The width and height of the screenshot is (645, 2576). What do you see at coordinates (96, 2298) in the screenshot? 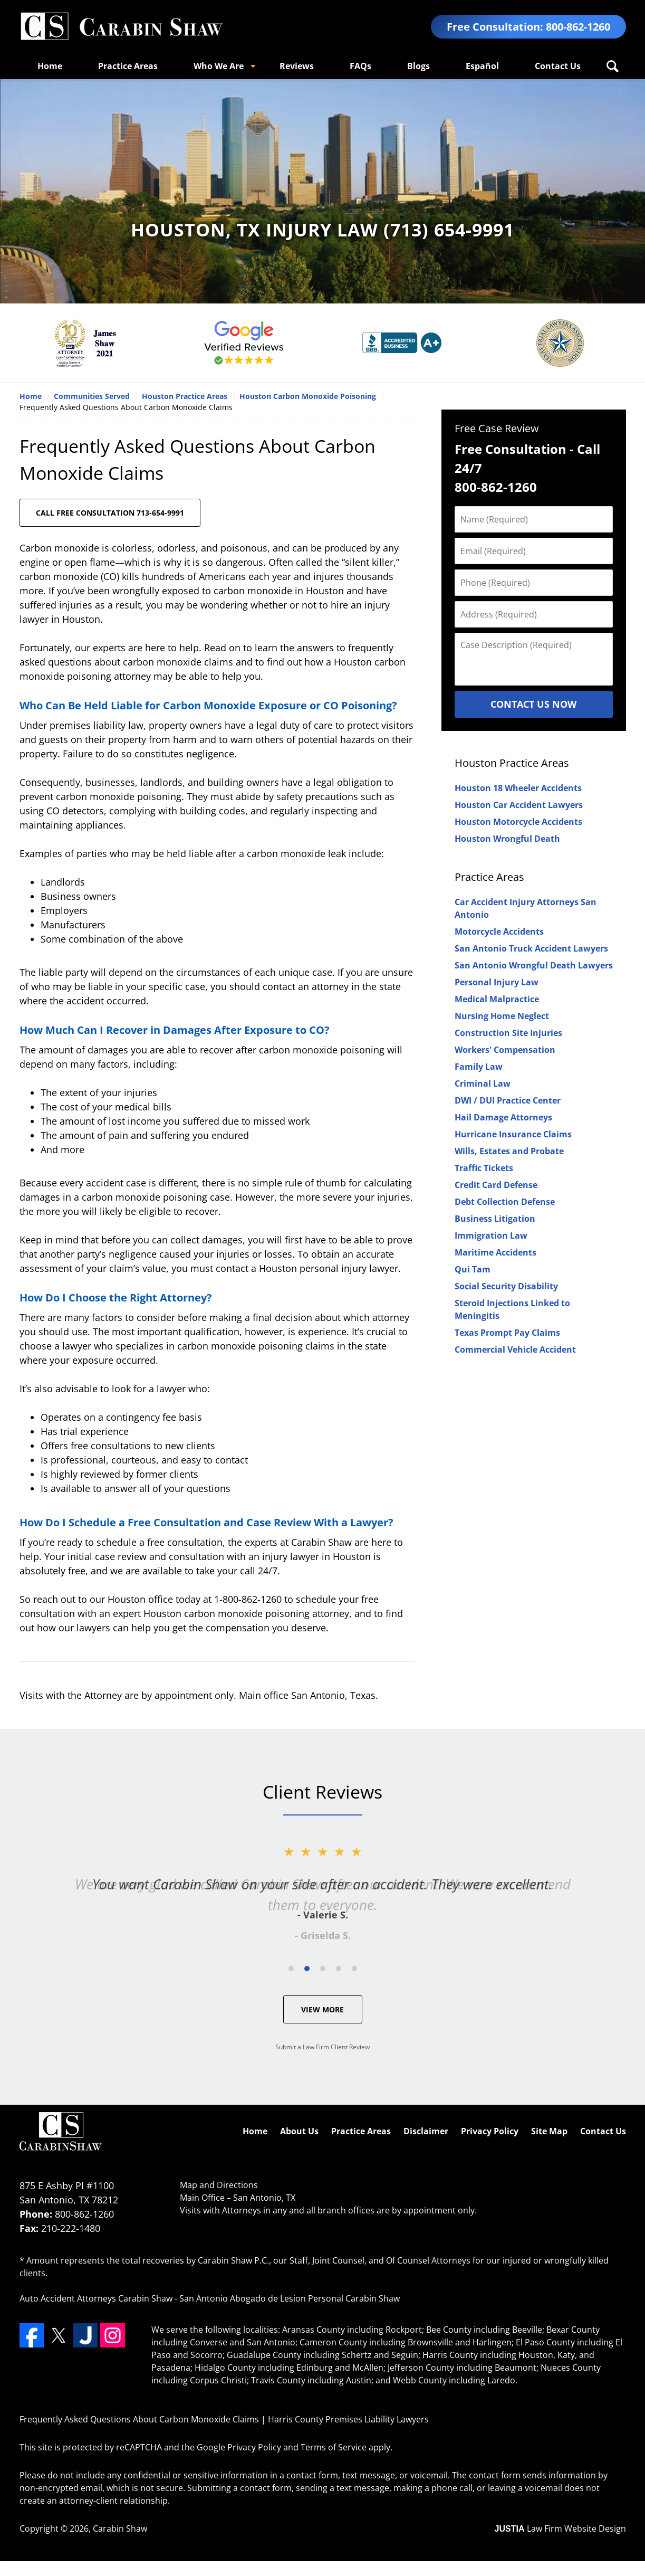
I see `Auto Accident Attorneys Carabin Shaw` at bounding box center [96, 2298].